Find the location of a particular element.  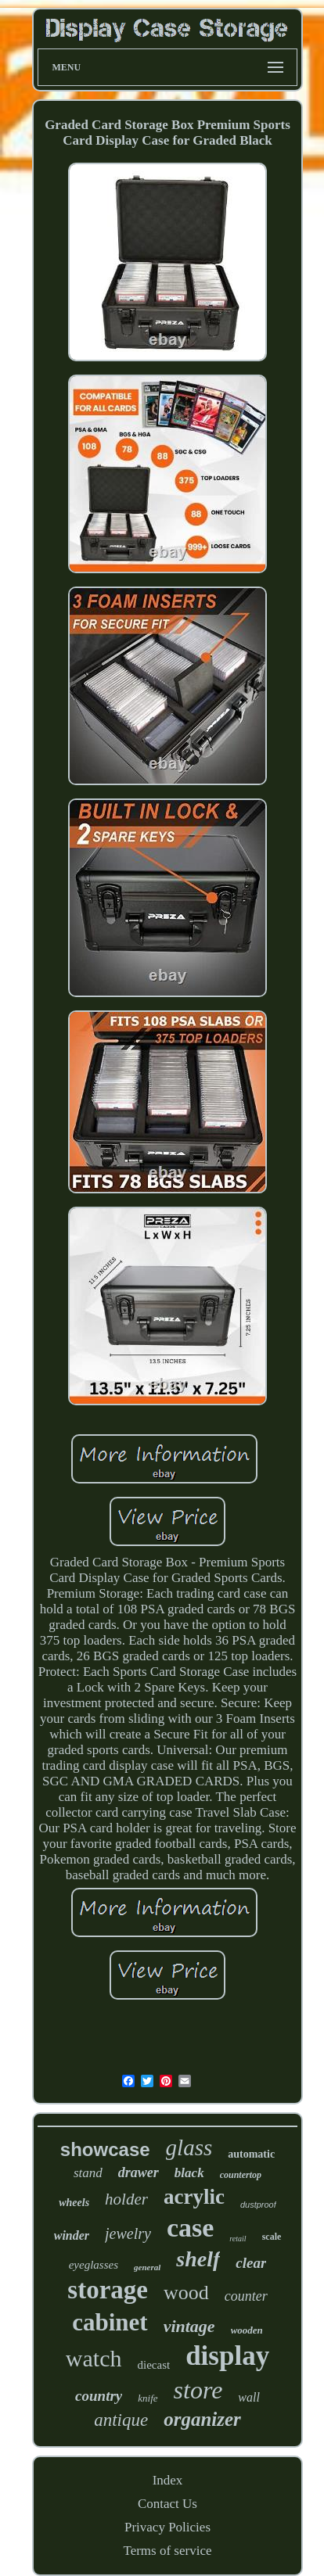

diecast is located at coordinates (153, 2365).